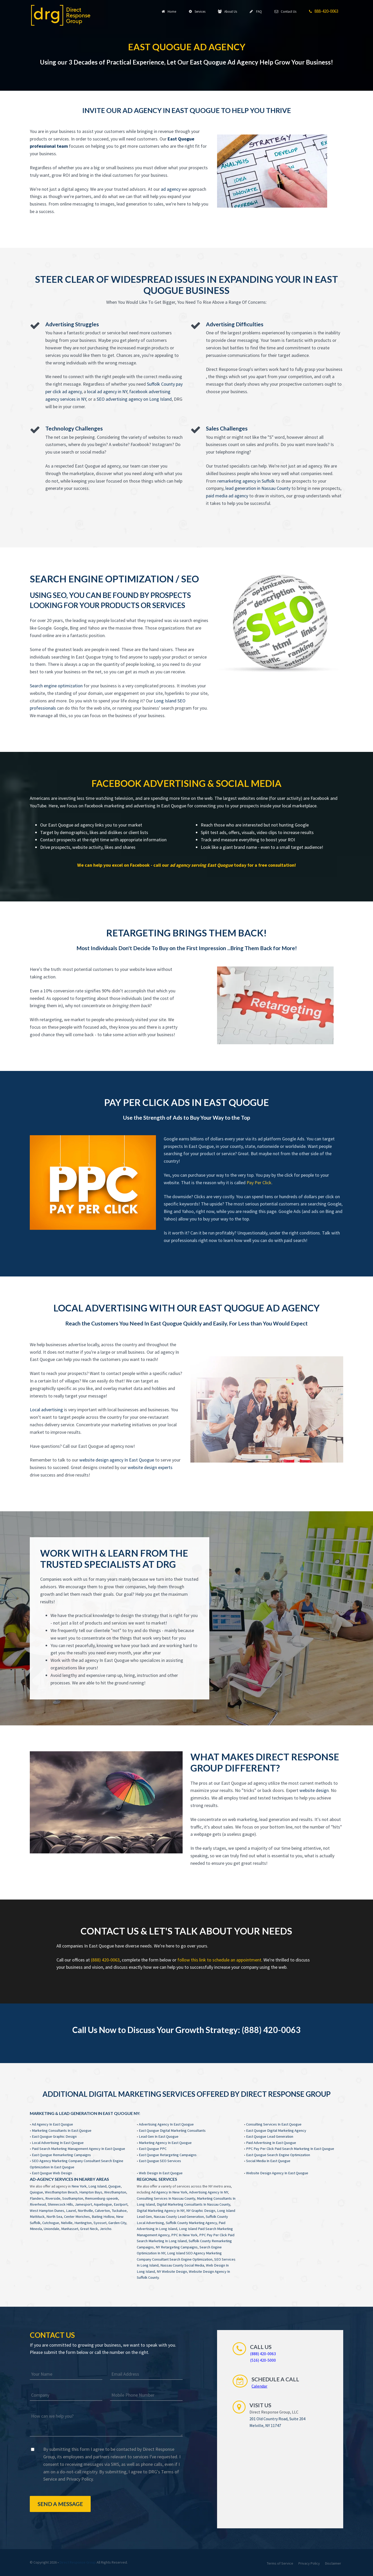 The height and width of the screenshot is (2576, 373). What do you see at coordinates (171, 189) in the screenshot?
I see `ad agency` at bounding box center [171, 189].